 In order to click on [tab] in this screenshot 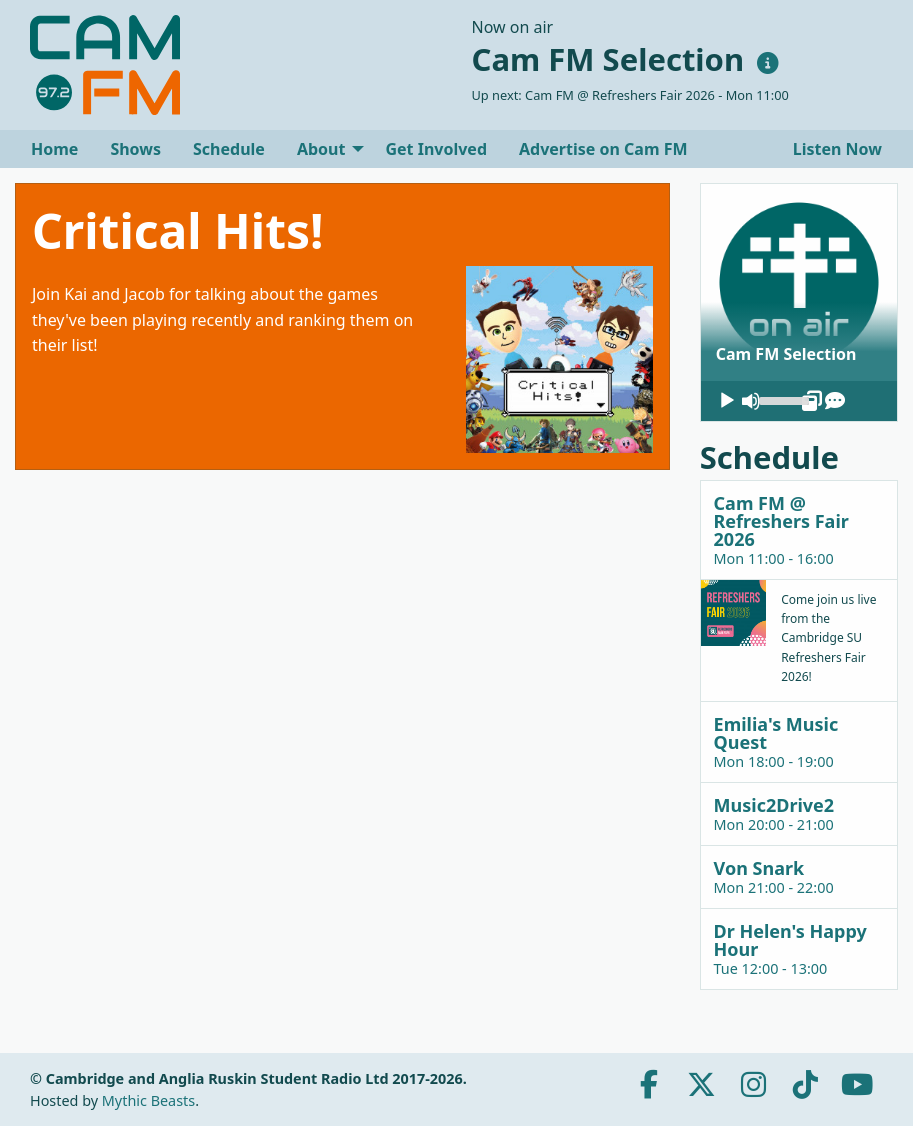, I will do `click(799, 529)`.